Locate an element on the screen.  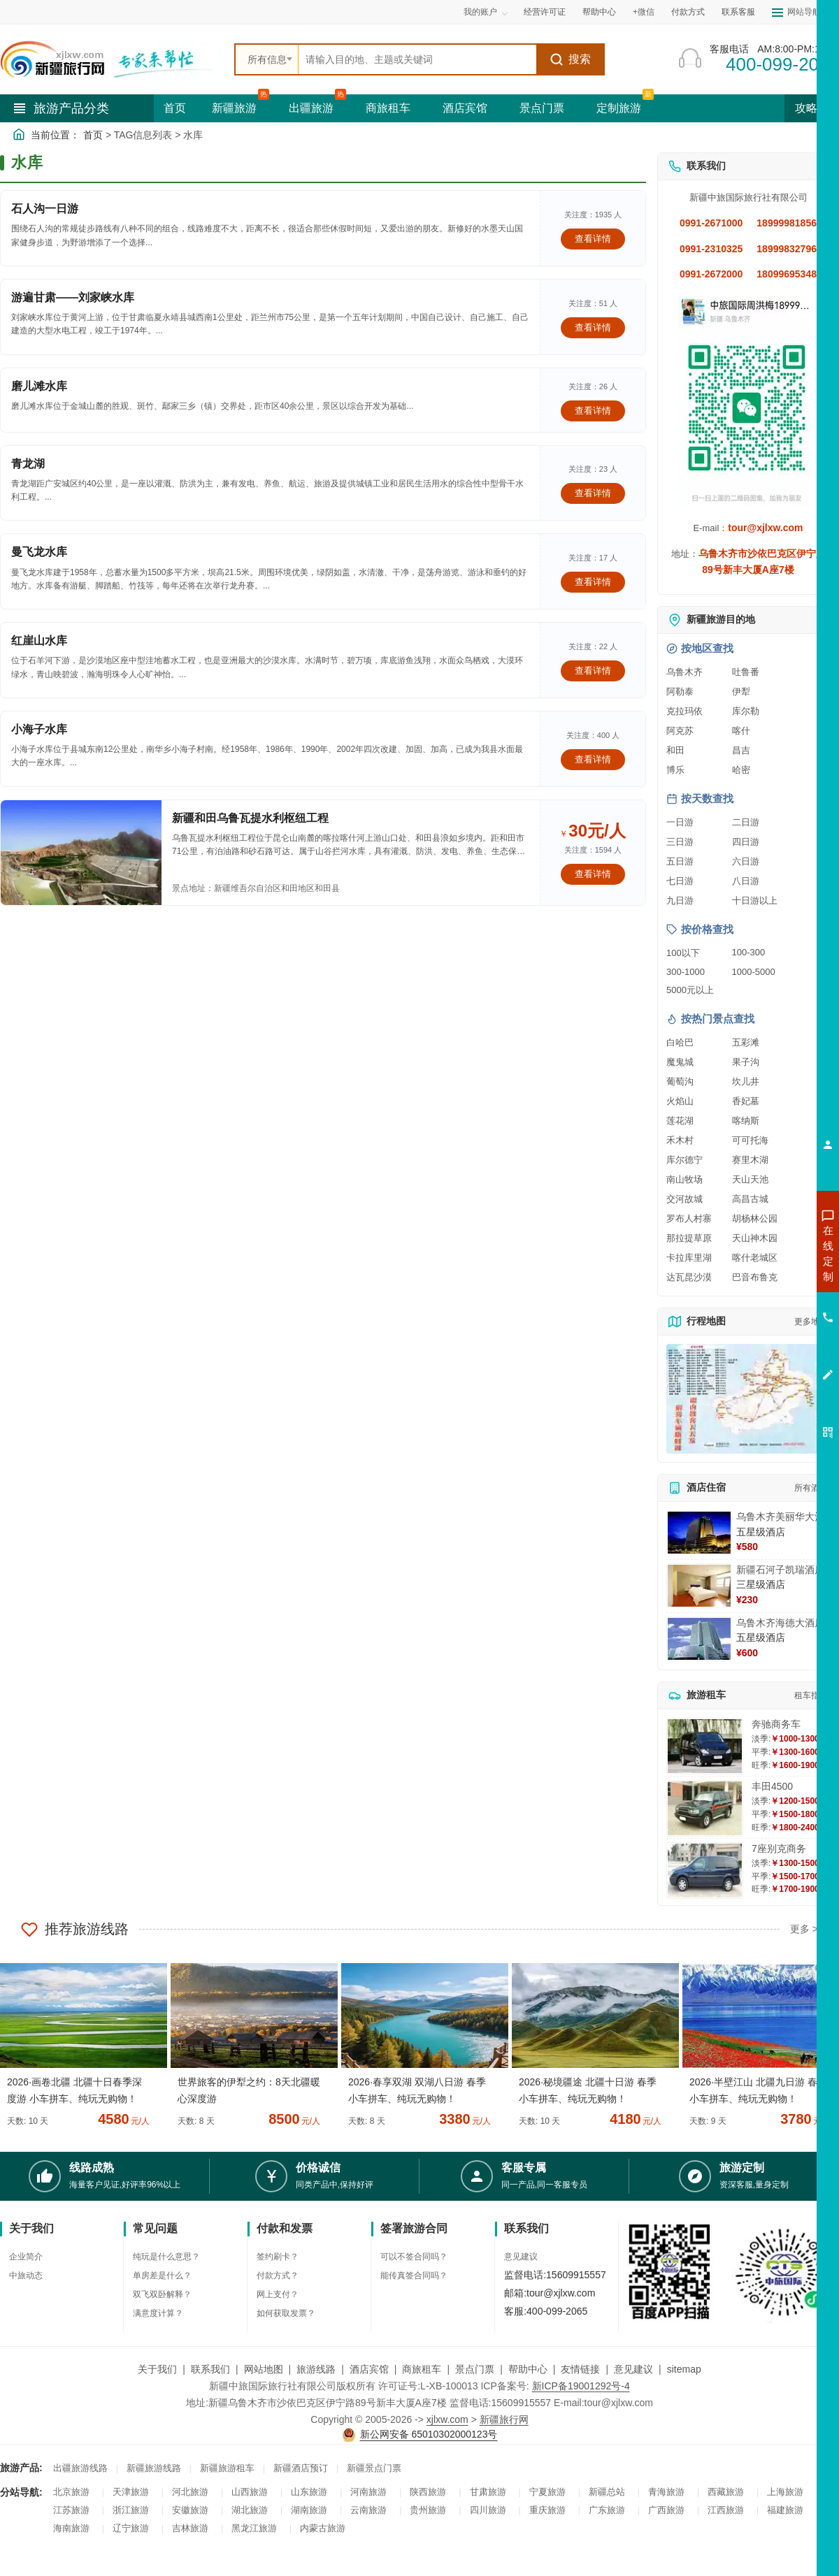
天津旅游 is located at coordinates (131, 2492).